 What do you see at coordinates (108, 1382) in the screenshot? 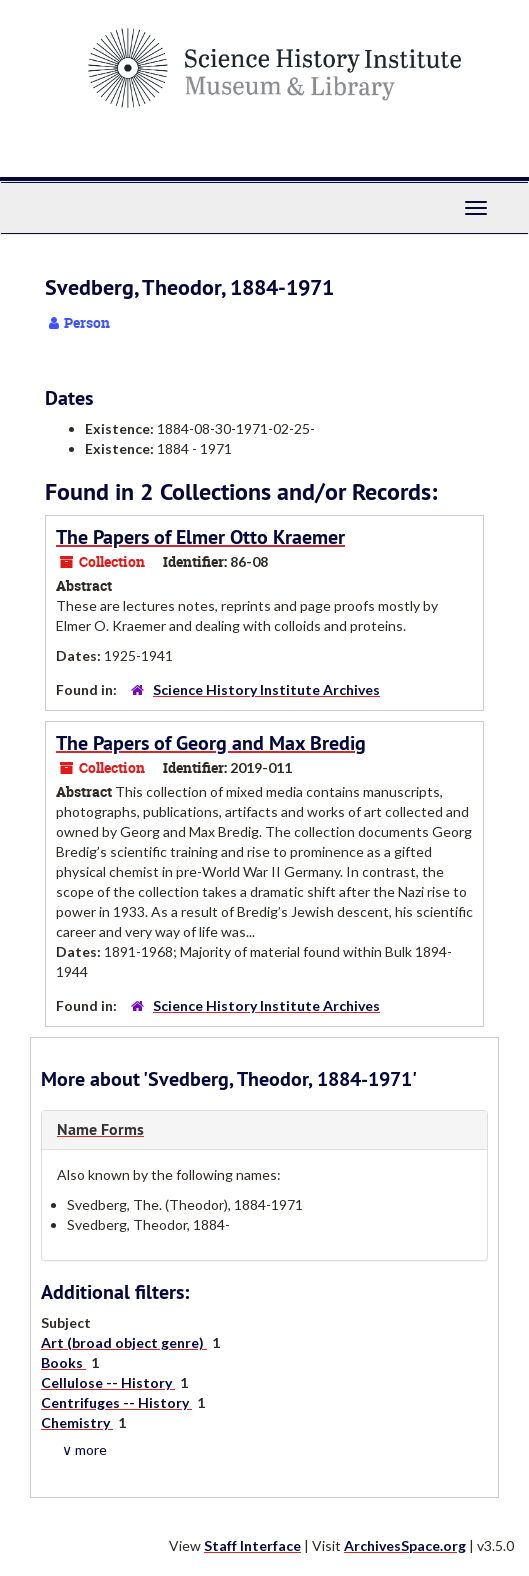
I see `Cellulose -- History` at bounding box center [108, 1382].